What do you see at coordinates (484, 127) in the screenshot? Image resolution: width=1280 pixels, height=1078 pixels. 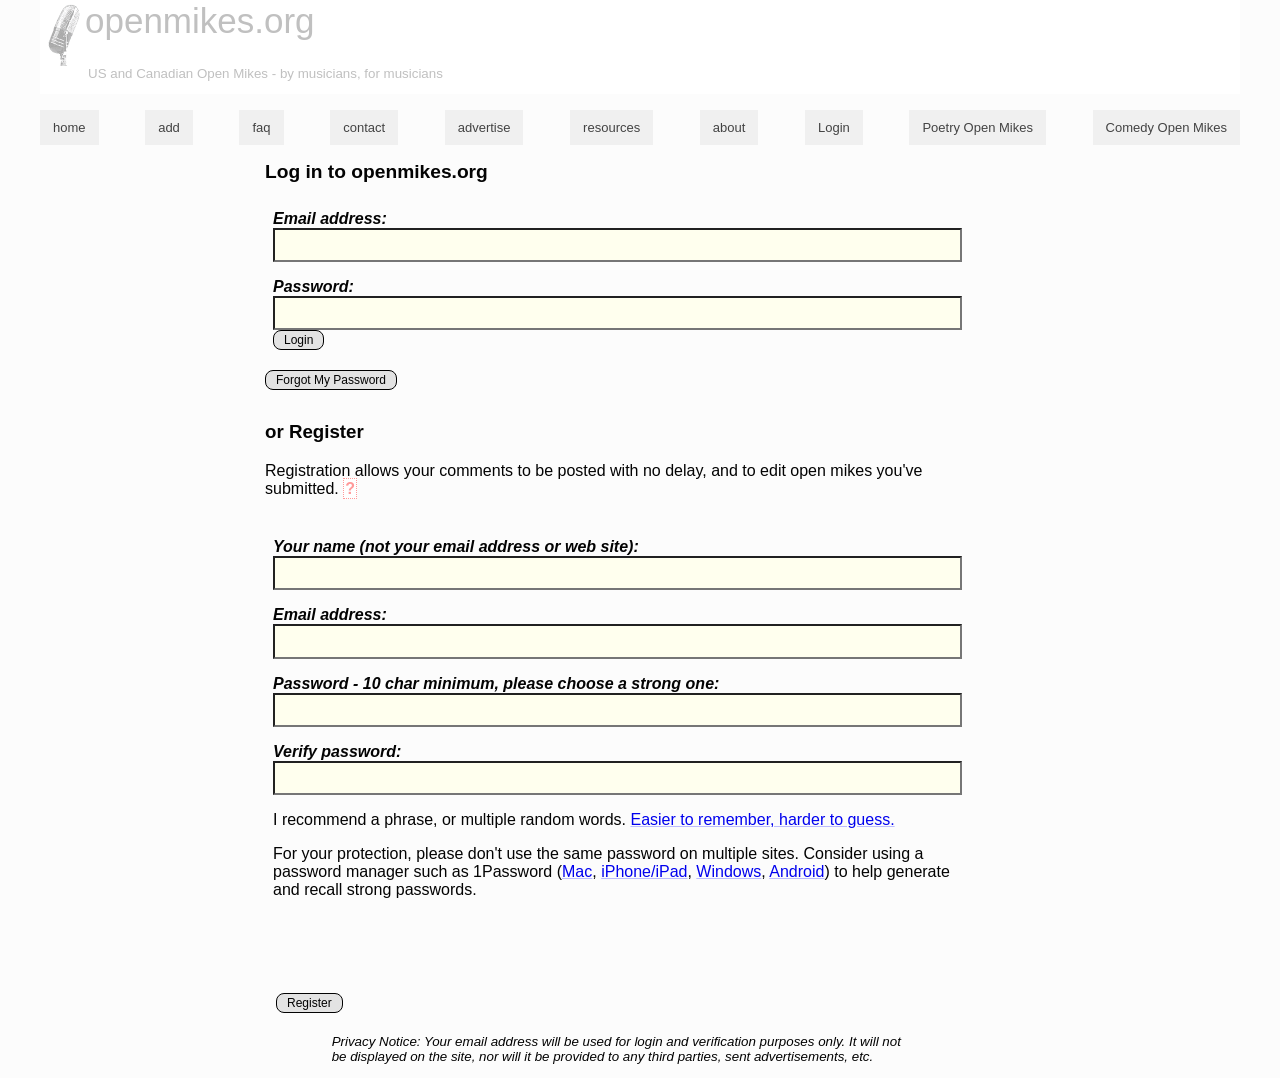 I see `advertise` at bounding box center [484, 127].